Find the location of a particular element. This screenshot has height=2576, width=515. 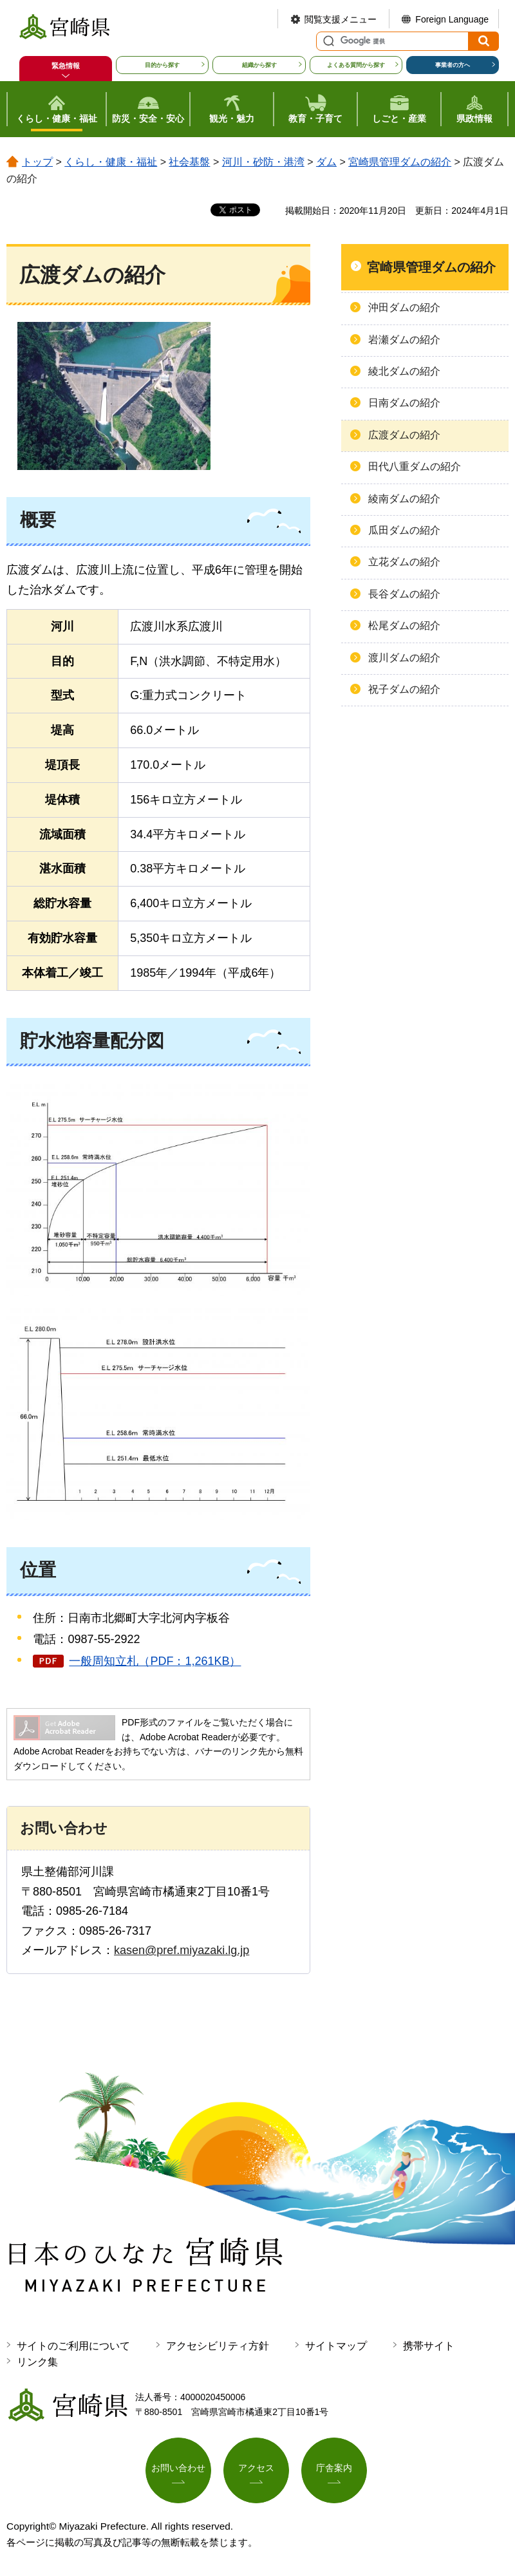

田代八重ダムの紹介 is located at coordinates (414, 466).